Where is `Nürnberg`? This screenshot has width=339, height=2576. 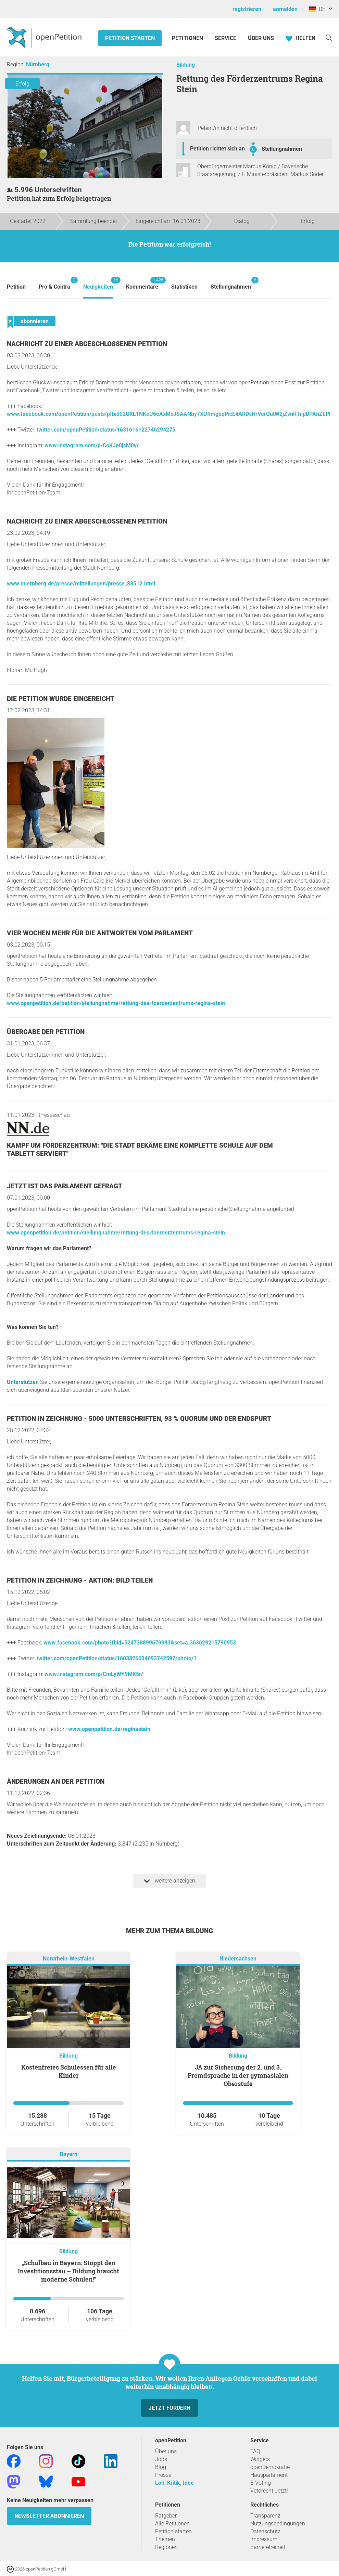 Nürnberg is located at coordinates (37, 64).